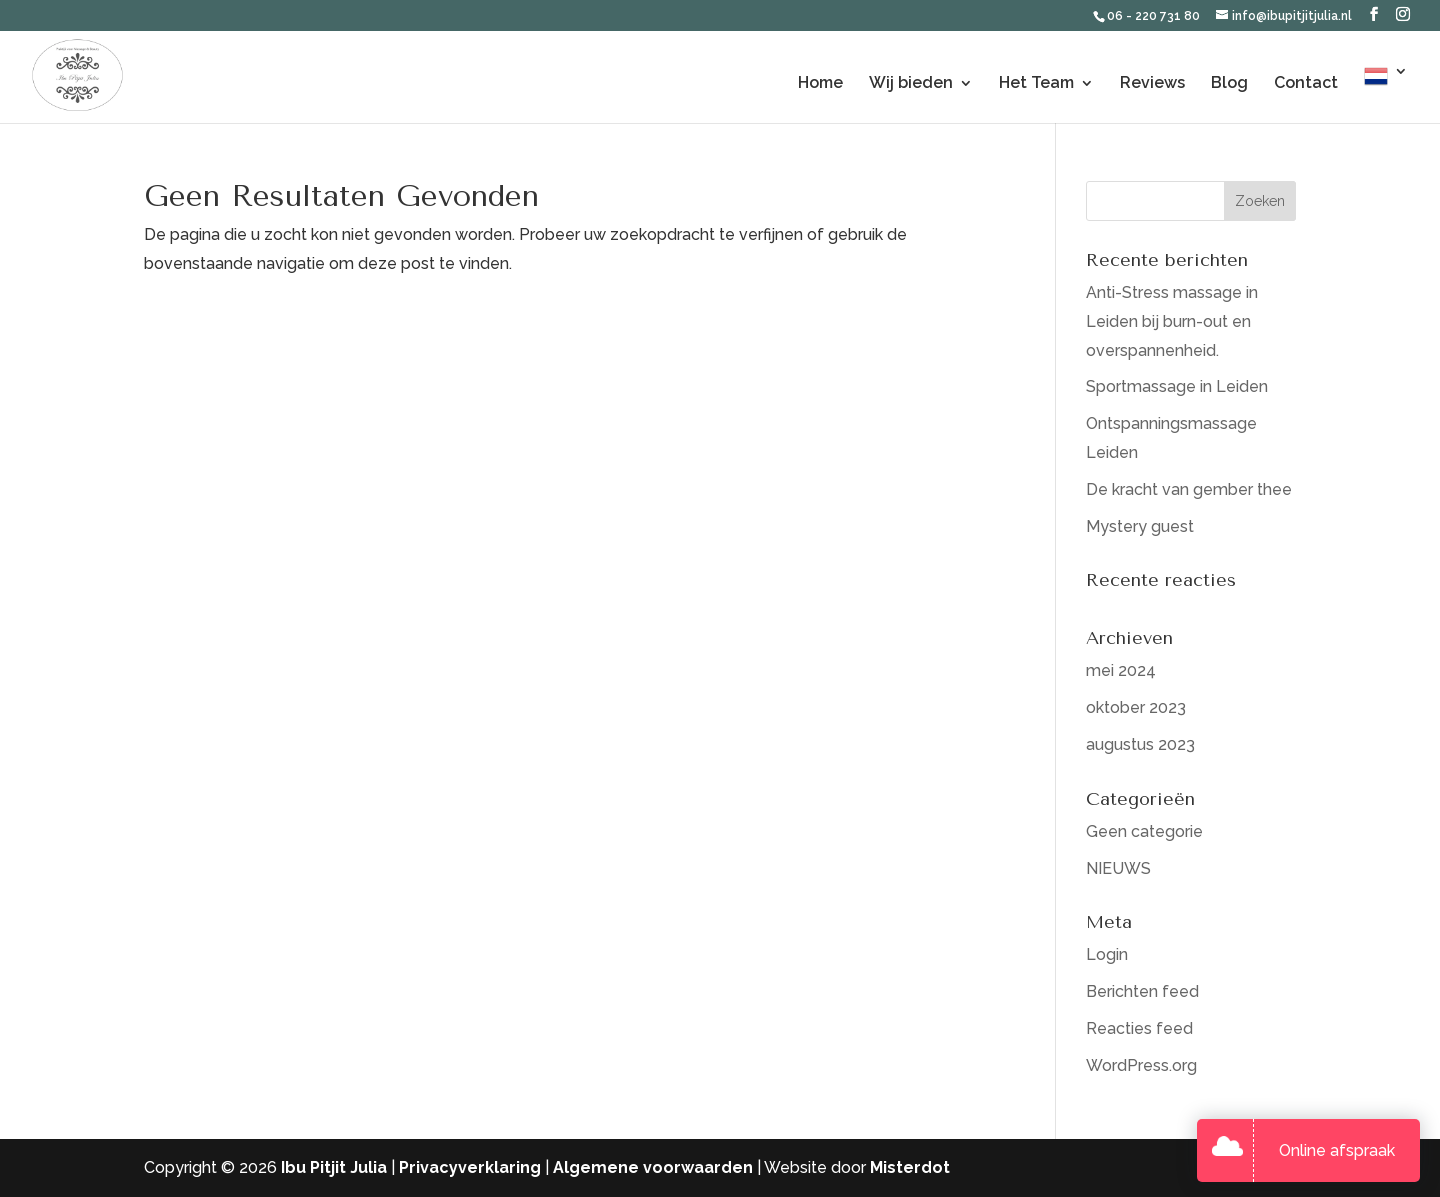 This screenshot has height=1197, width=1440. Describe the element at coordinates (1144, 831) in the screenshot. I see `Geen categorie` at that location.